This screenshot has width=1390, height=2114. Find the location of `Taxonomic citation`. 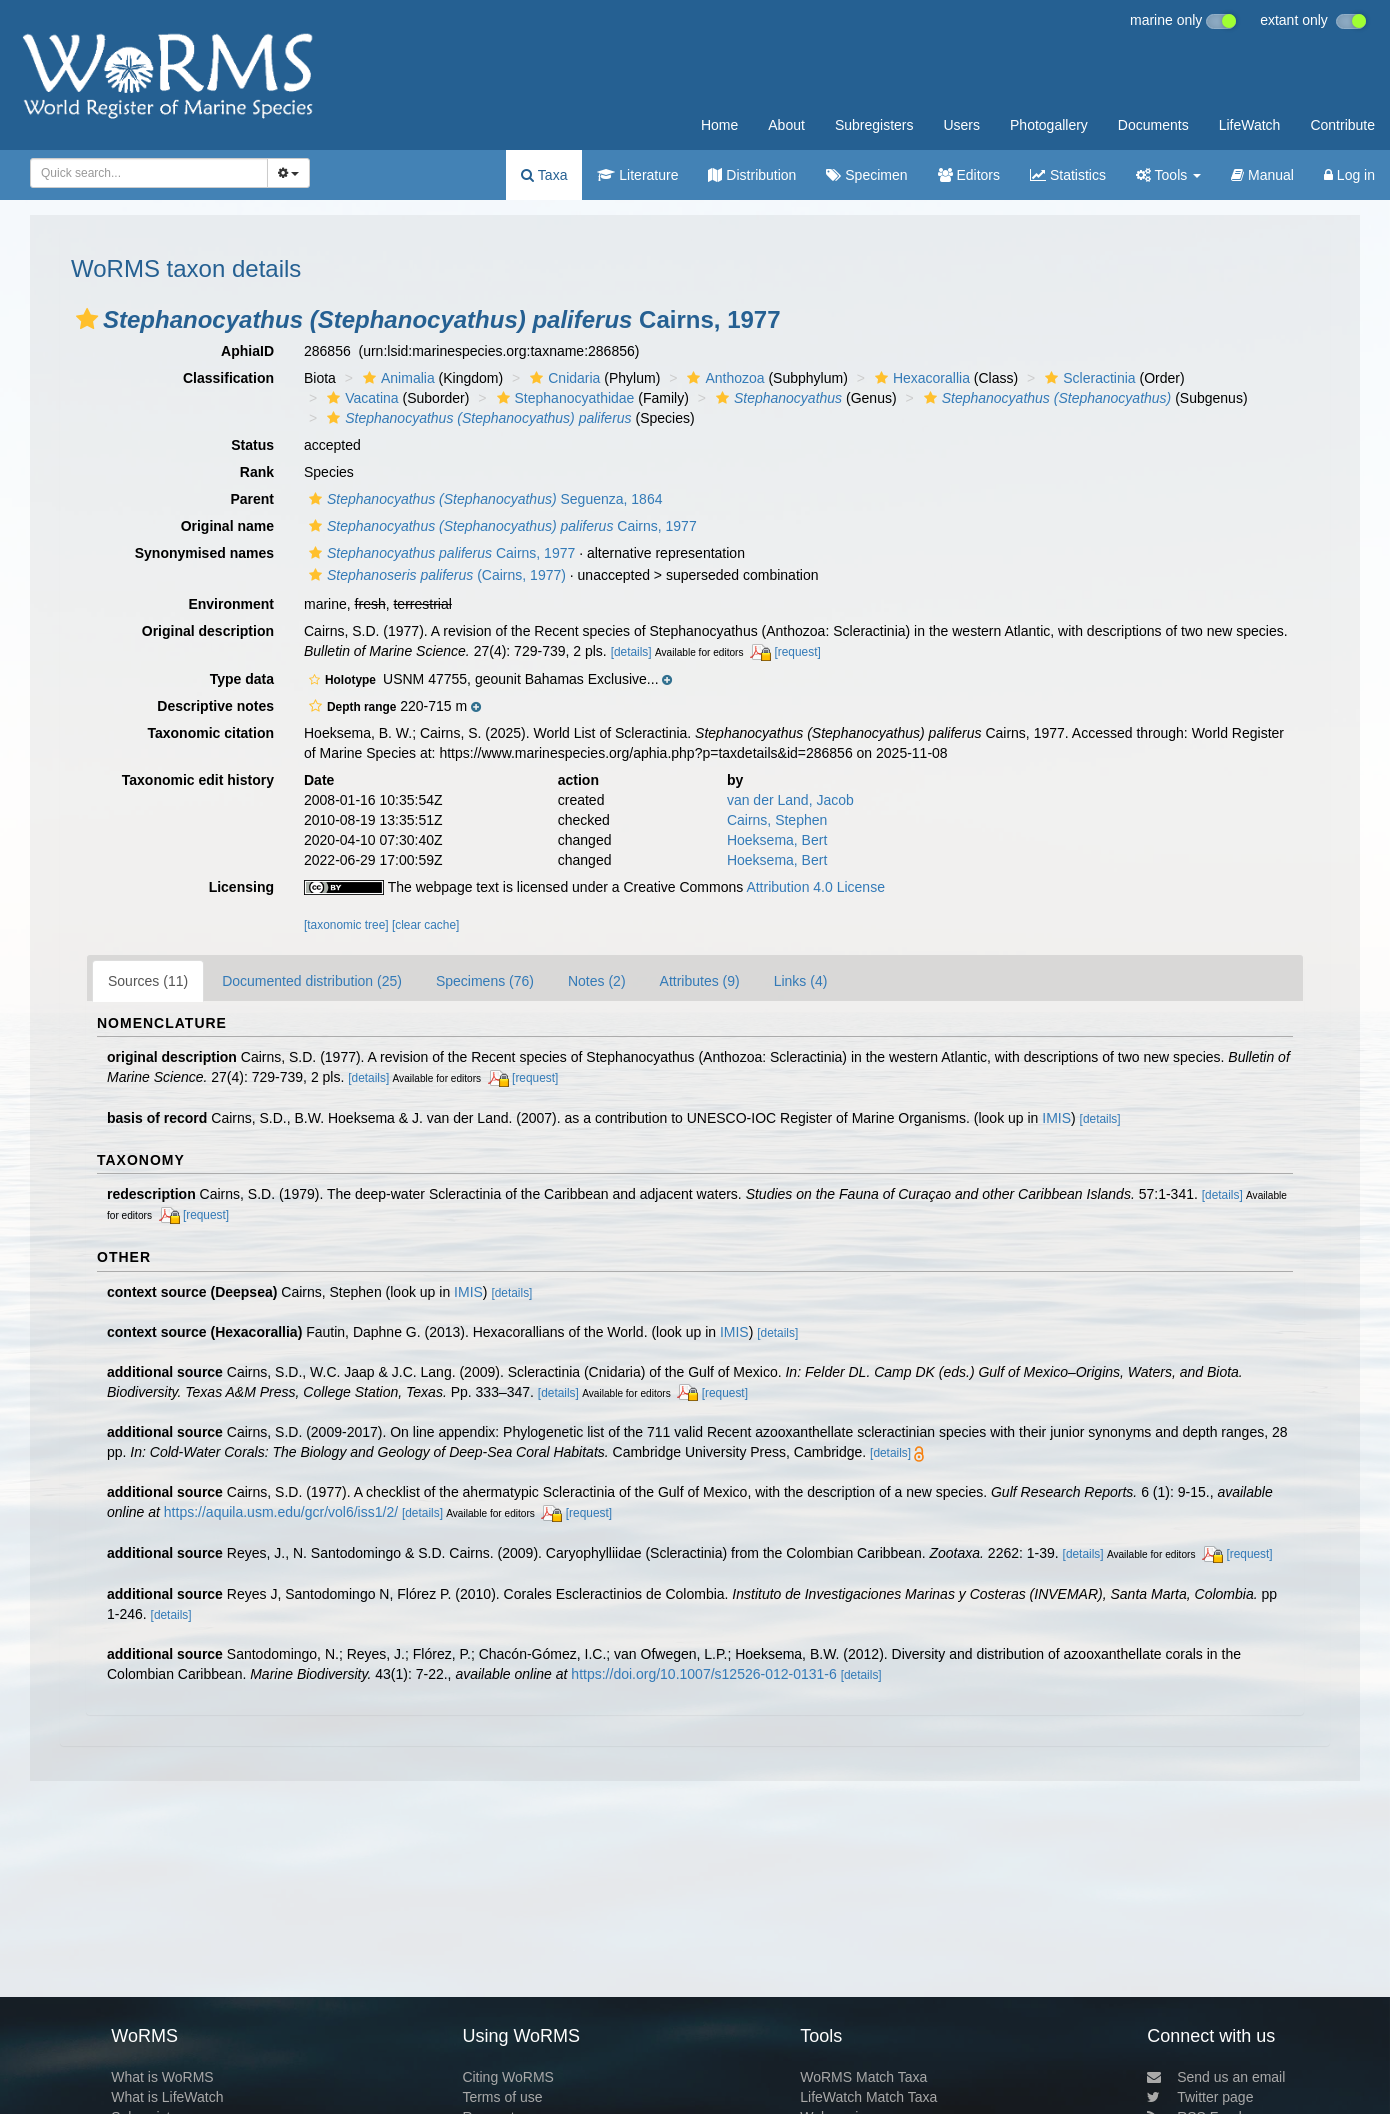

Taxonomic citation is located at coordinates (210, 733).